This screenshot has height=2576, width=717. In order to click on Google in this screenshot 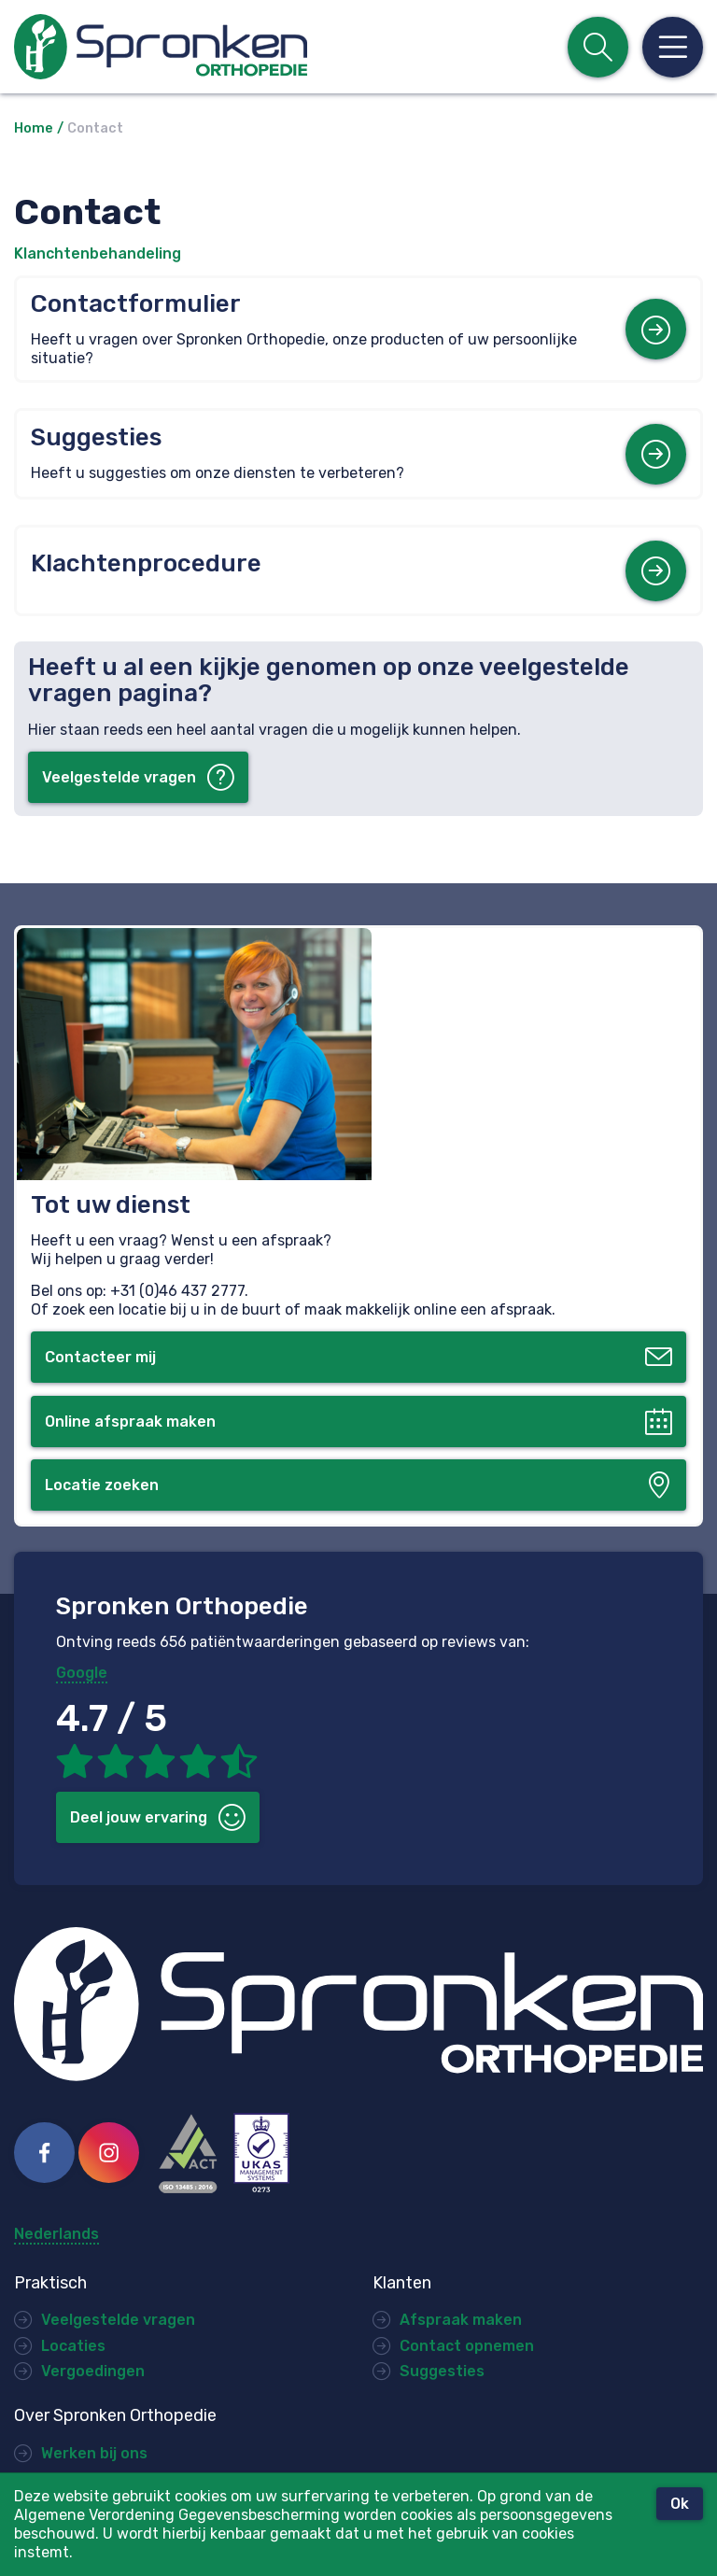, I will do `click(81, 1673)`.